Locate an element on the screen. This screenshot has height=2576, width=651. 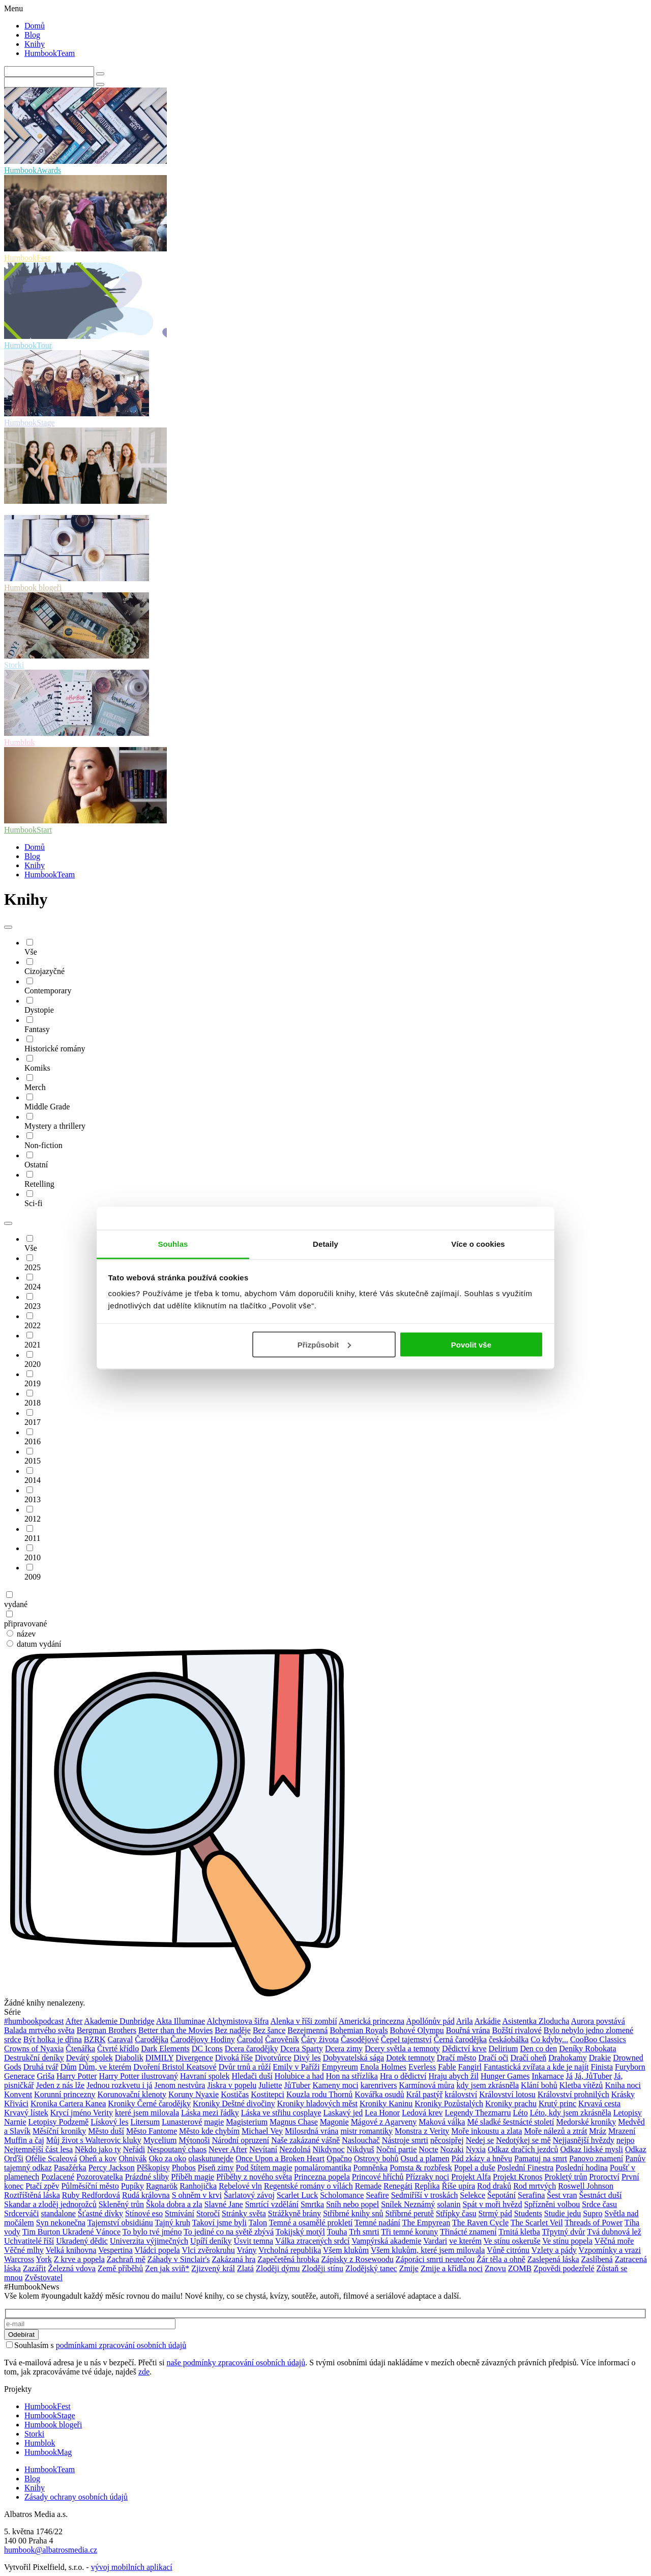
Záporáci smrti neutečou is located at coordinates (435, 2259).